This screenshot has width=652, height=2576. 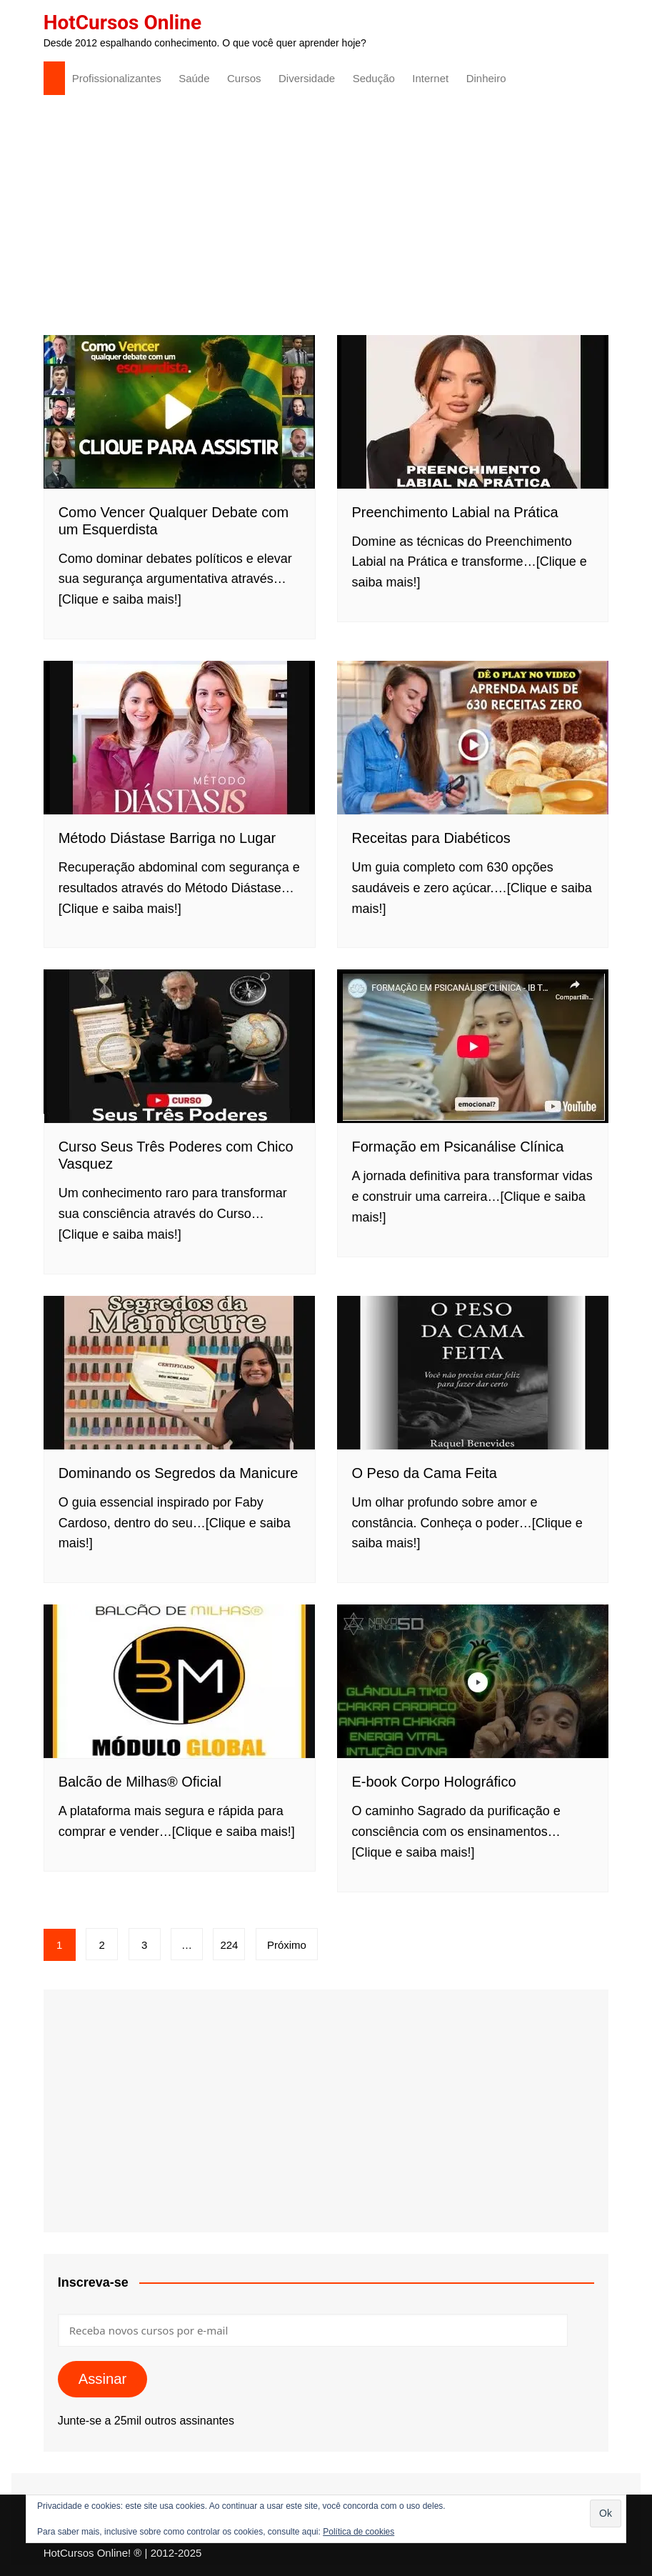 What do you see at coordinates (286, 1945) in the screenshot?
I see `Próximo` at bounding box center [286, 1945].